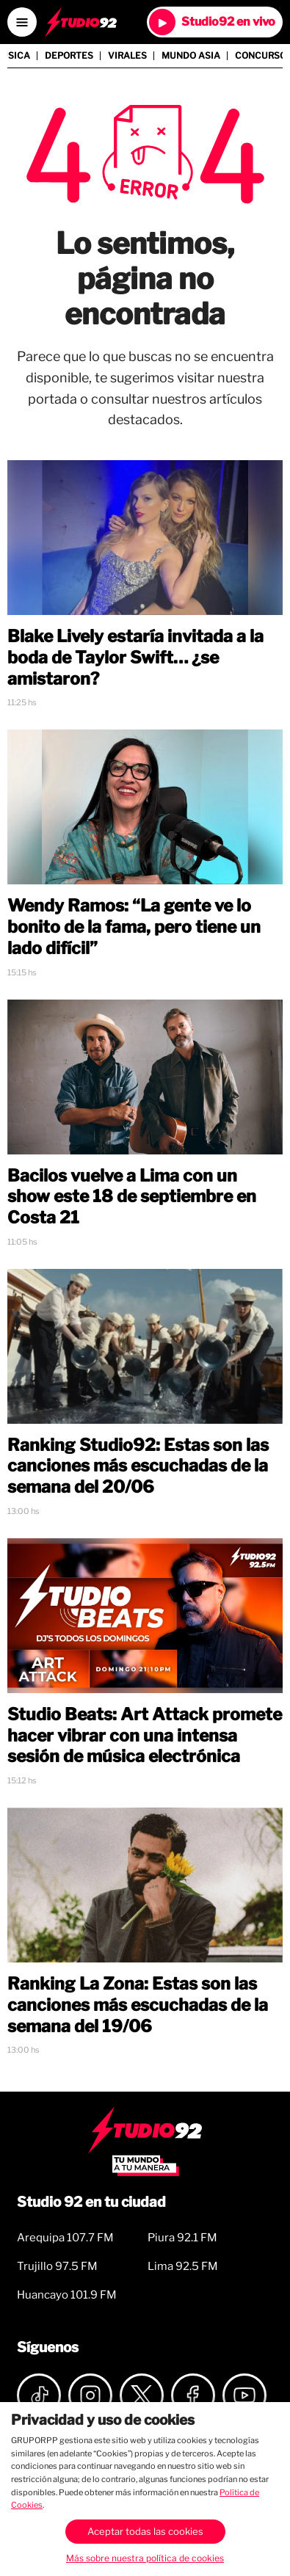 This screenshot has height=2576, width=290. I want to click on Virales, so click(127, 55).